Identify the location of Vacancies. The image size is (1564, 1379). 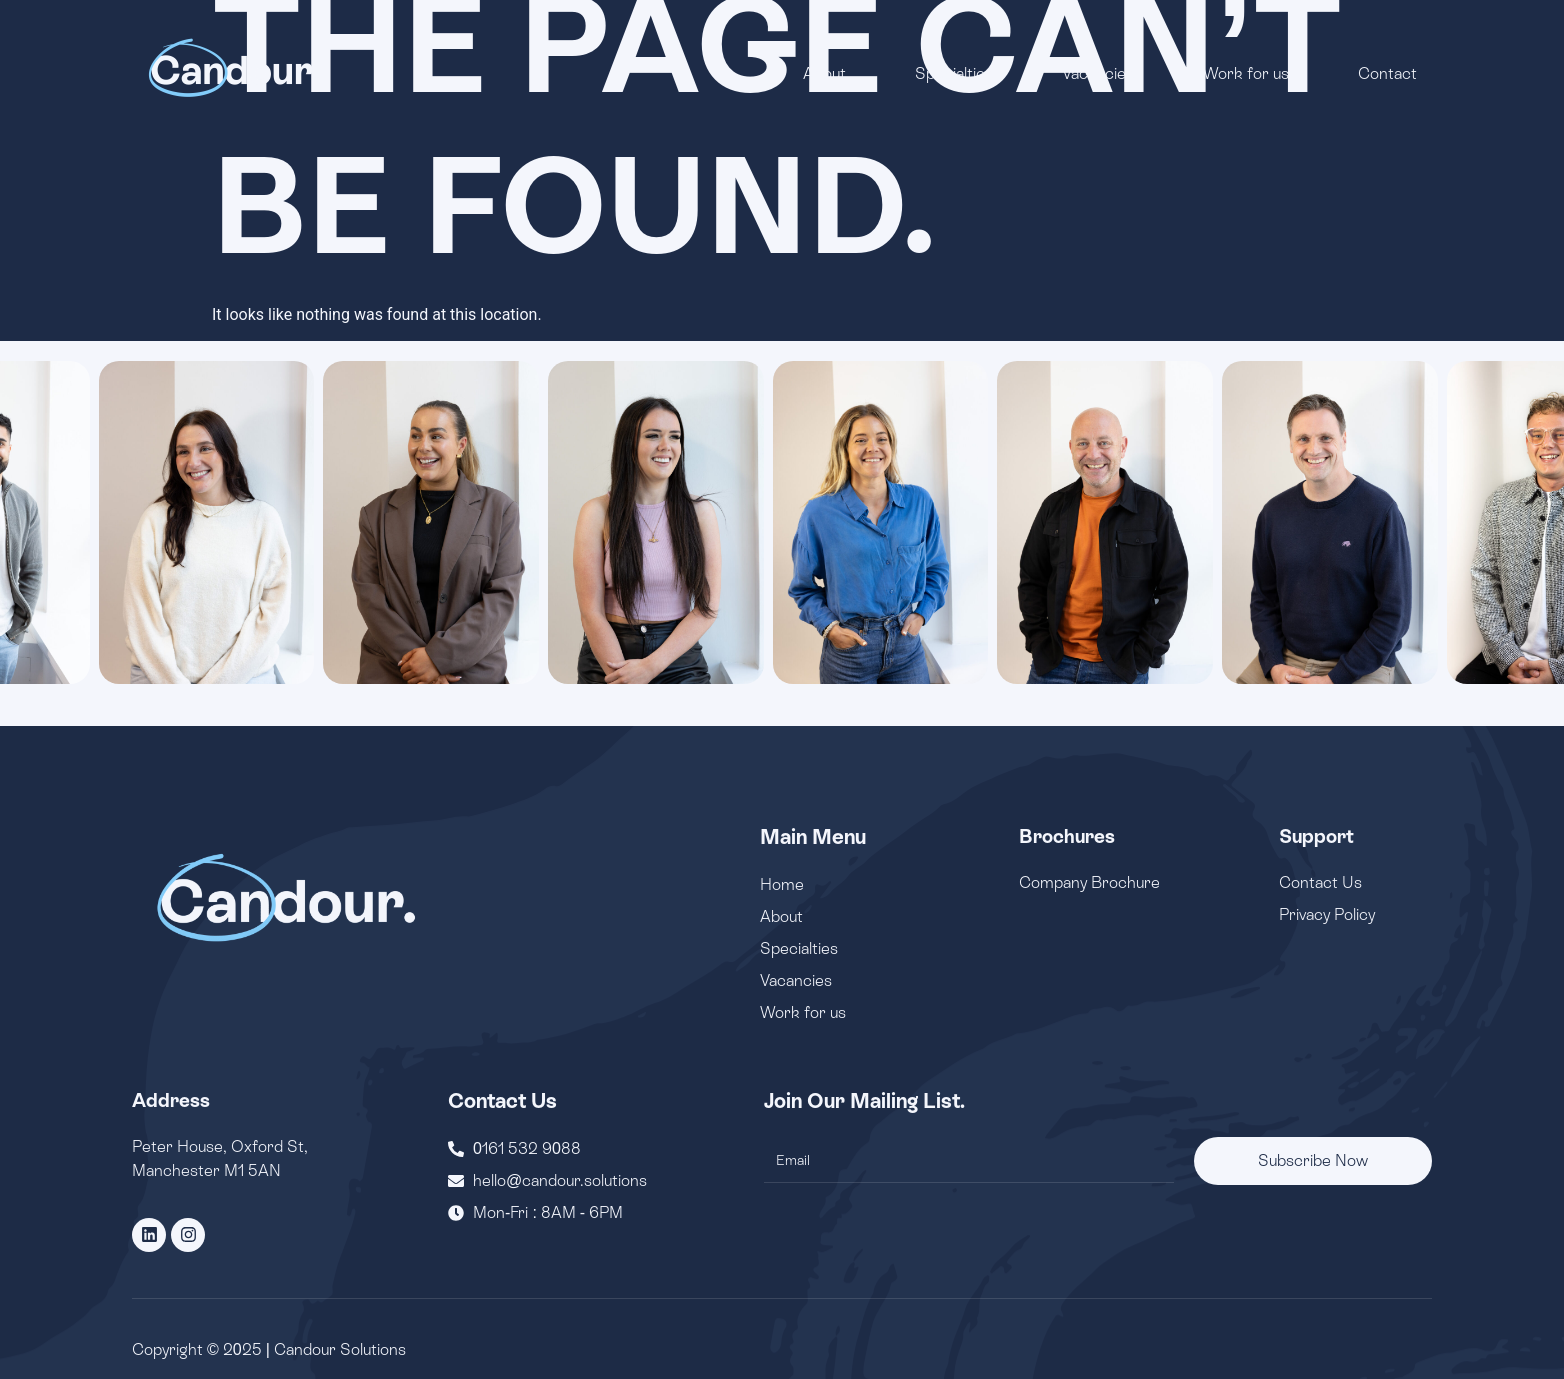
(1098, 73).